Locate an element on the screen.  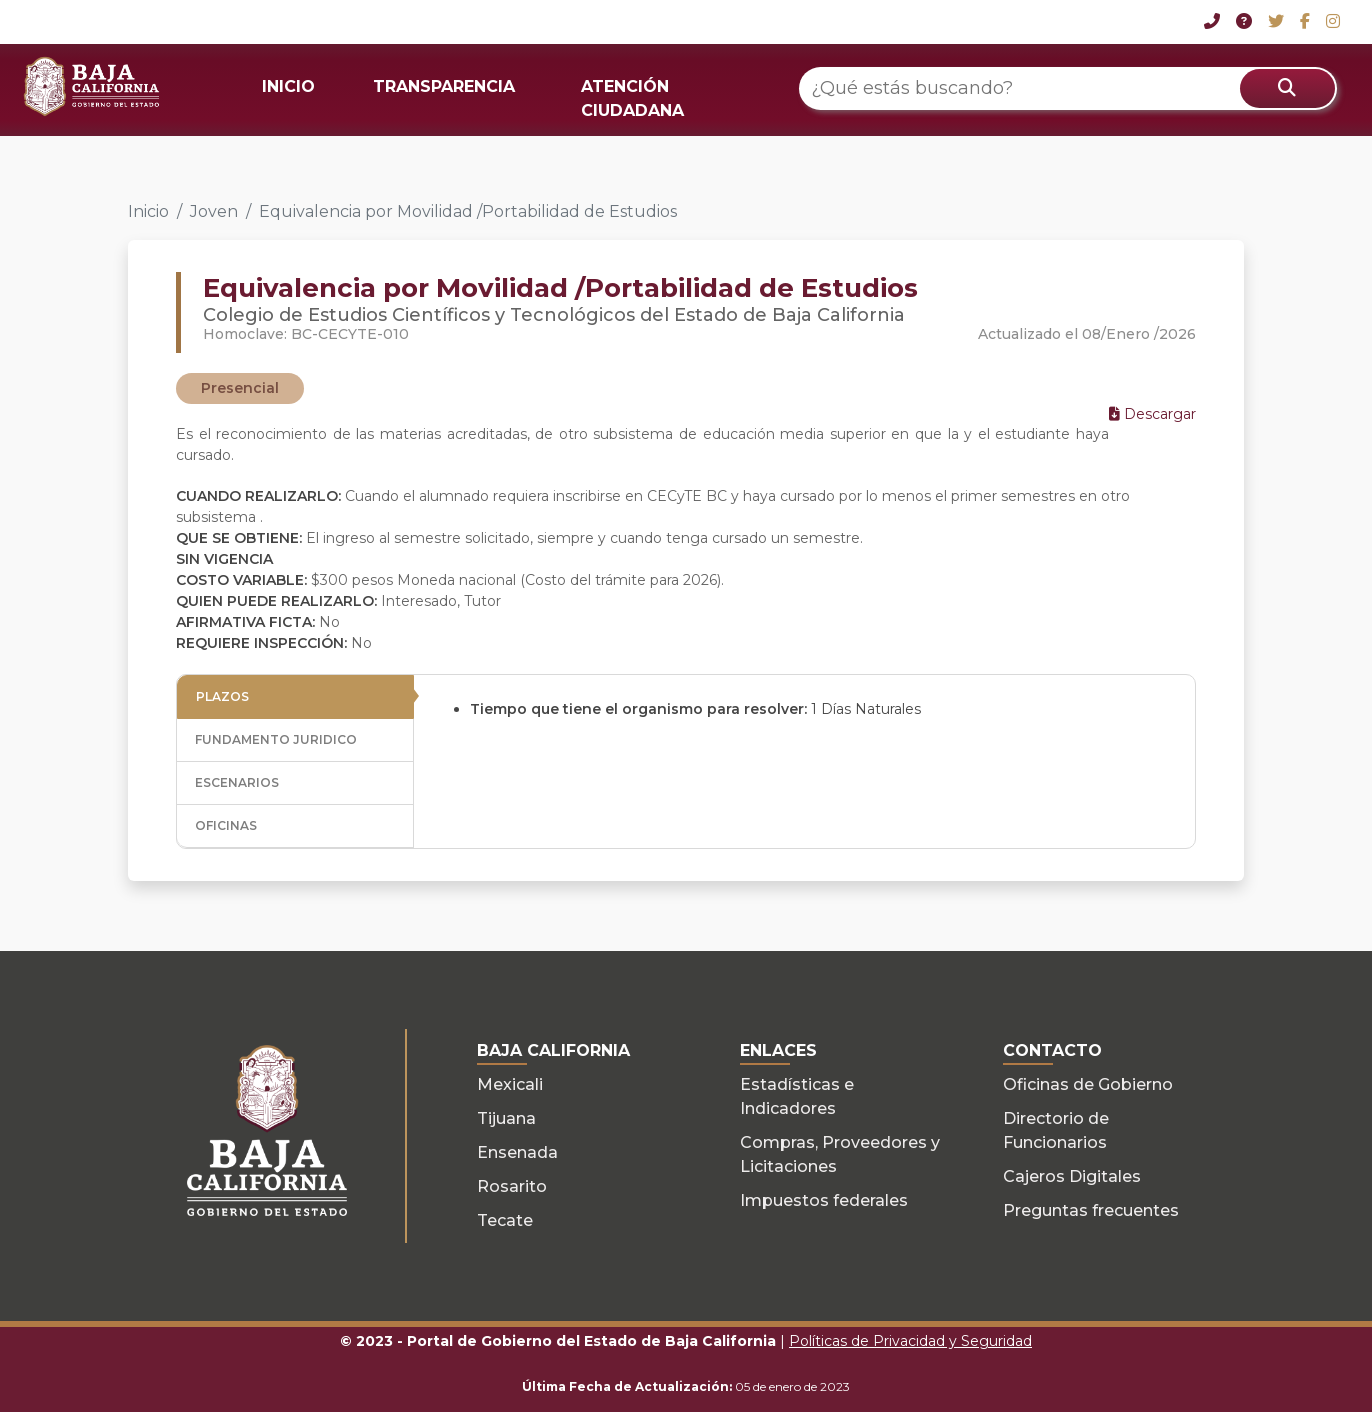
Preguntas frecuentes is located at coordinates (1091, 1210).